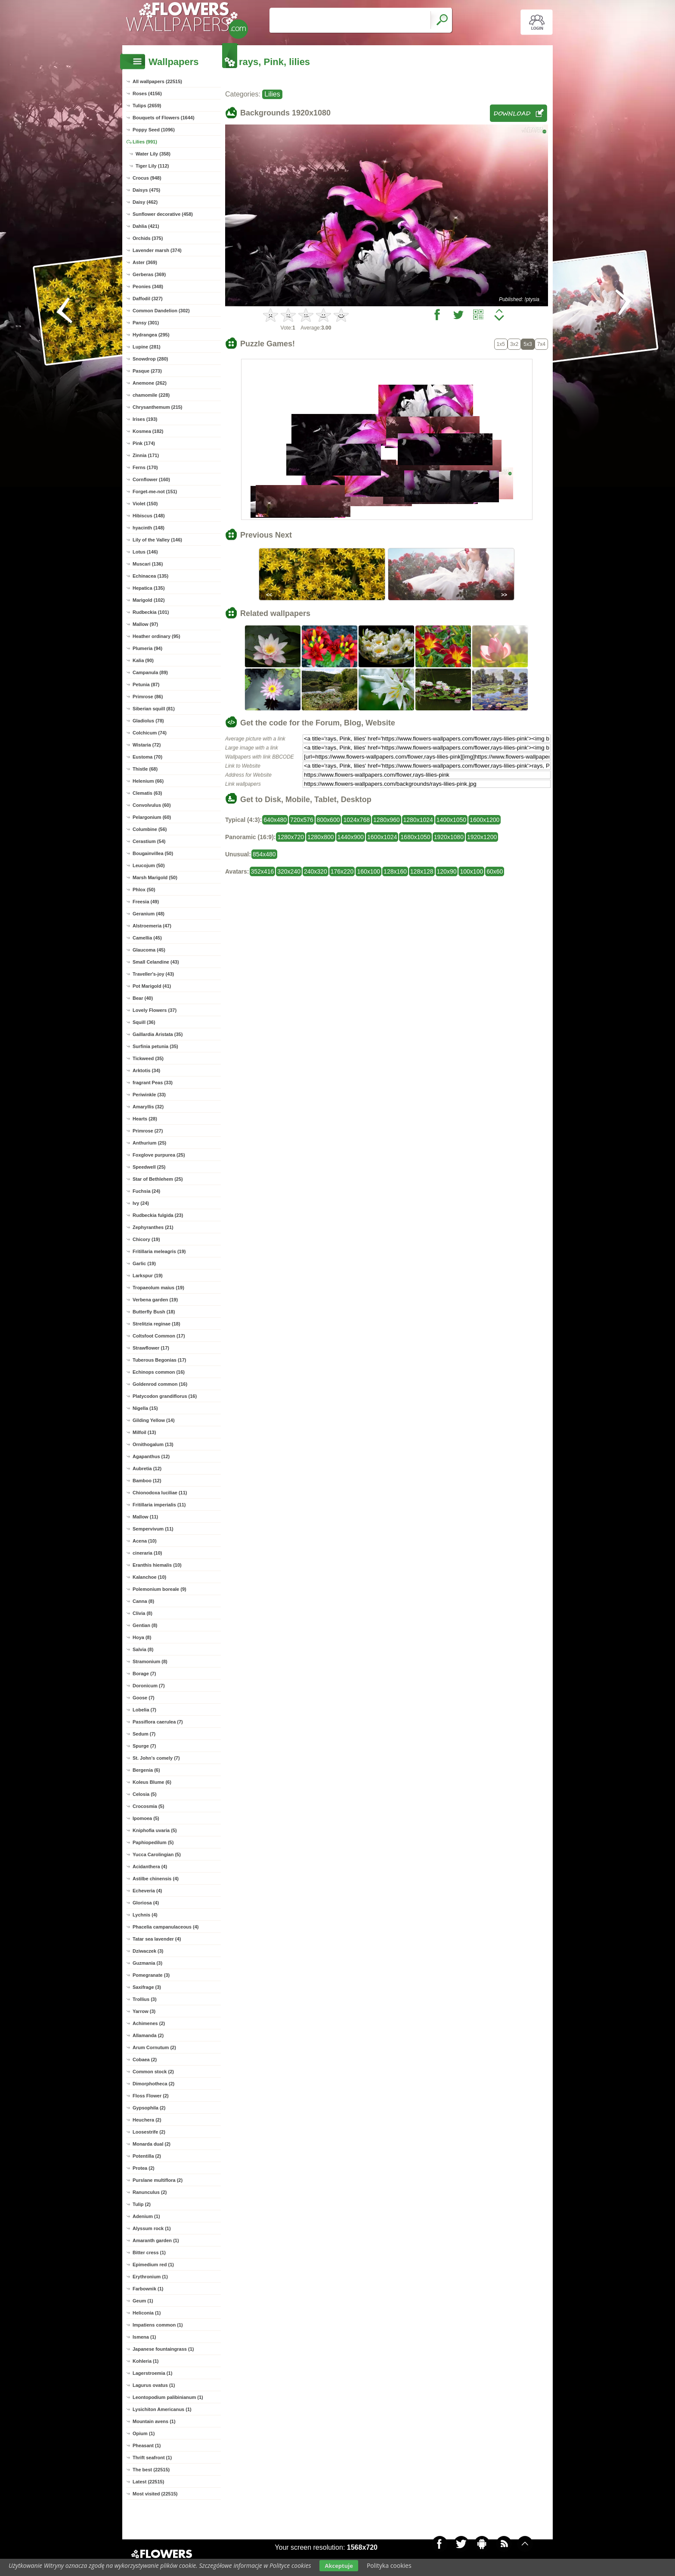  Describe the element at coordinates (143, 1649) in the screenshot. I see `Salvia (8)` at that location.